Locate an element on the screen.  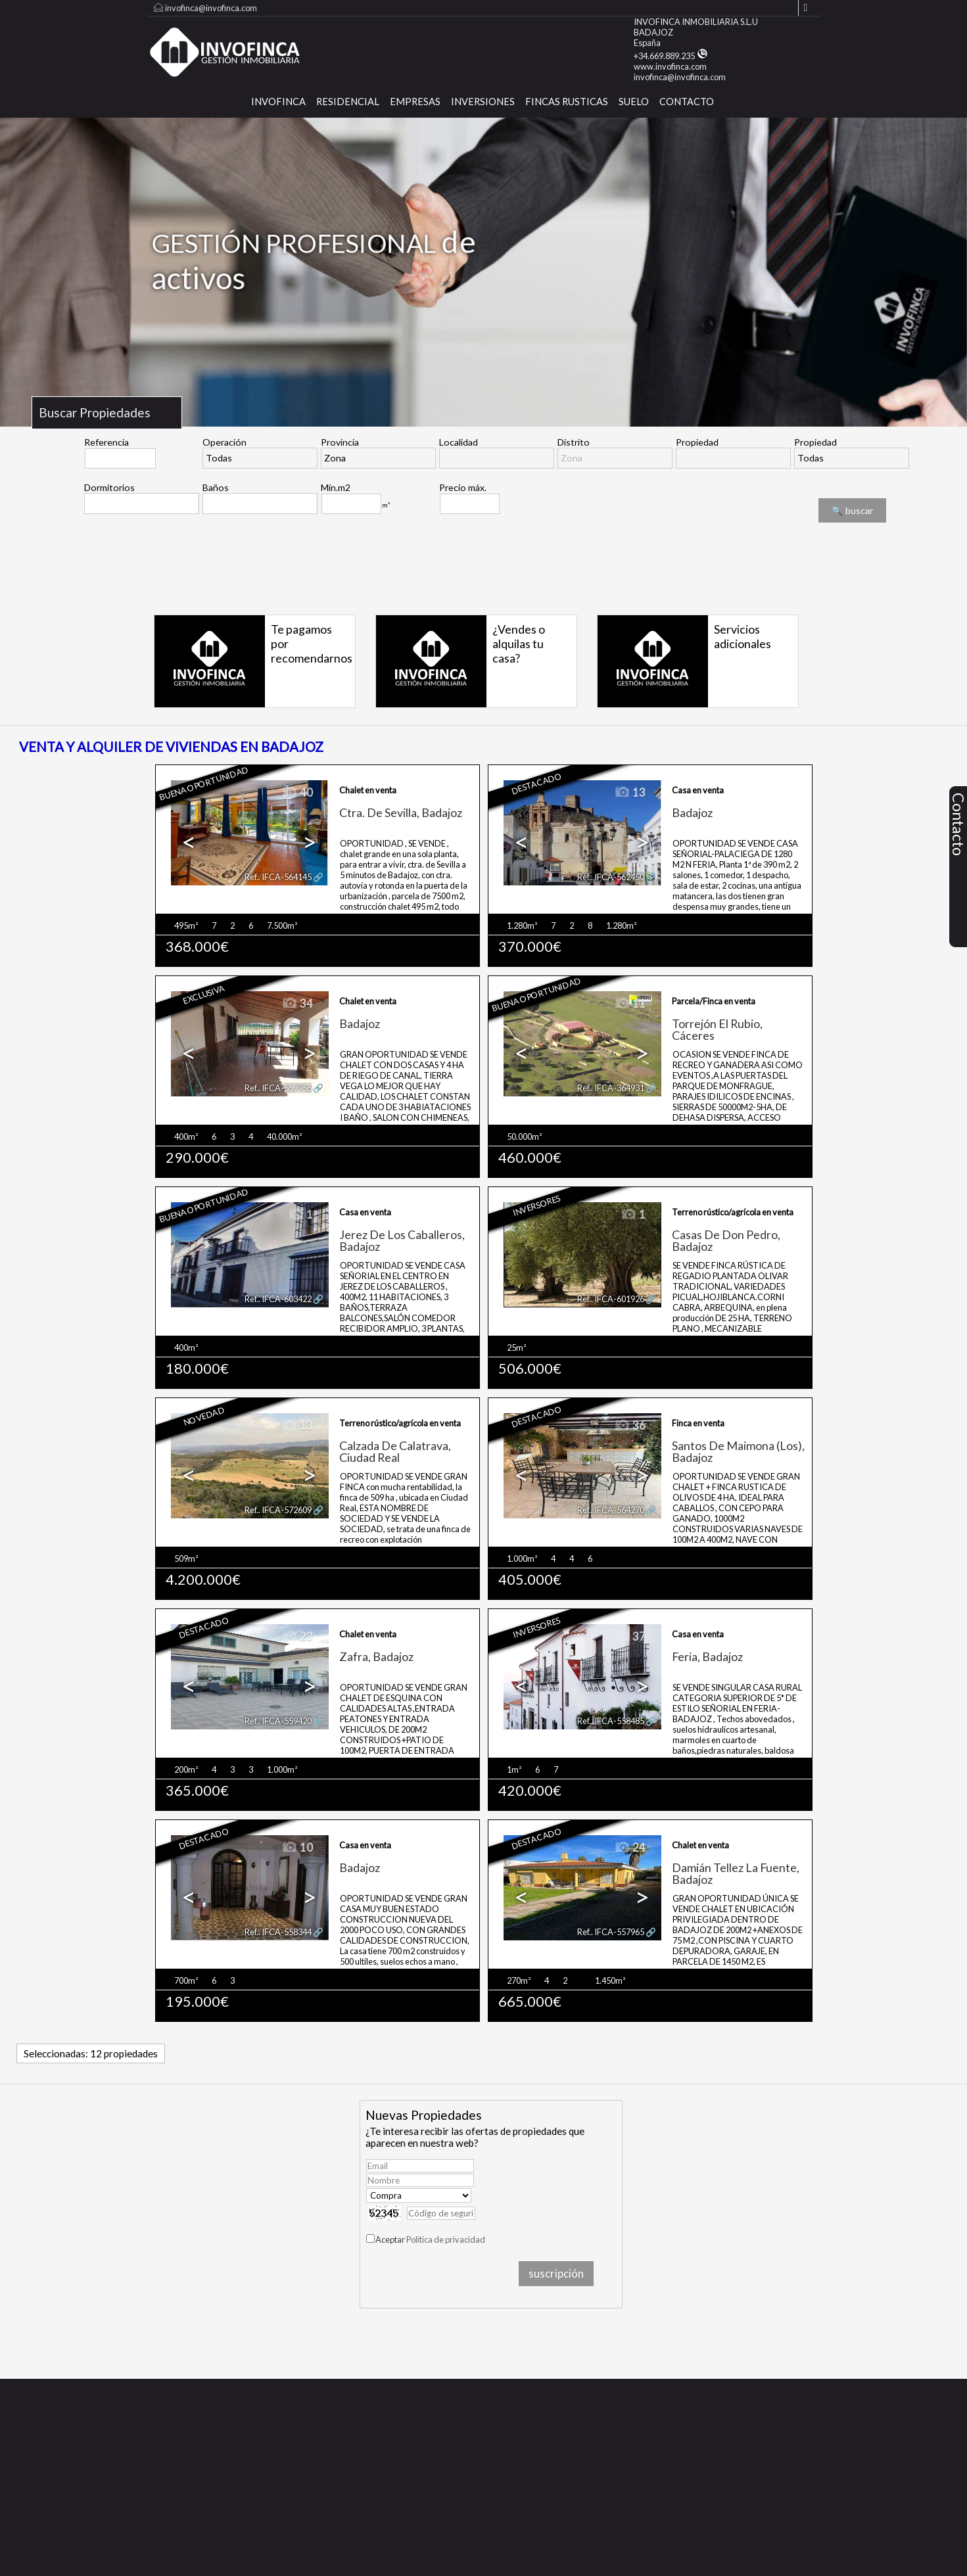
Aceptar is located at coordinates (430, 2239).